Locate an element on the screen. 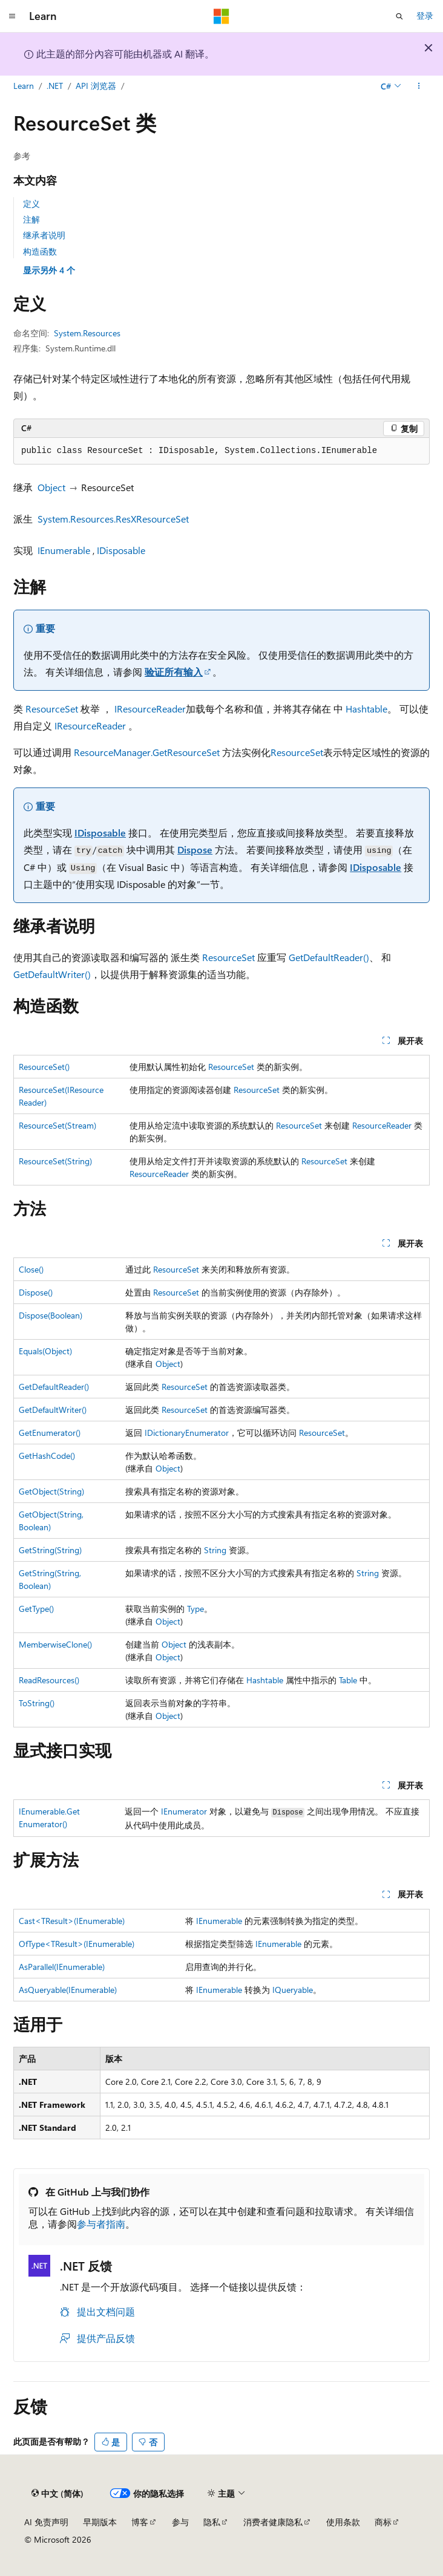 Image resolution: width=443 pixels, height=2576 pixels. ResourceSet(Stream) is located at coordinates (57, 1125).